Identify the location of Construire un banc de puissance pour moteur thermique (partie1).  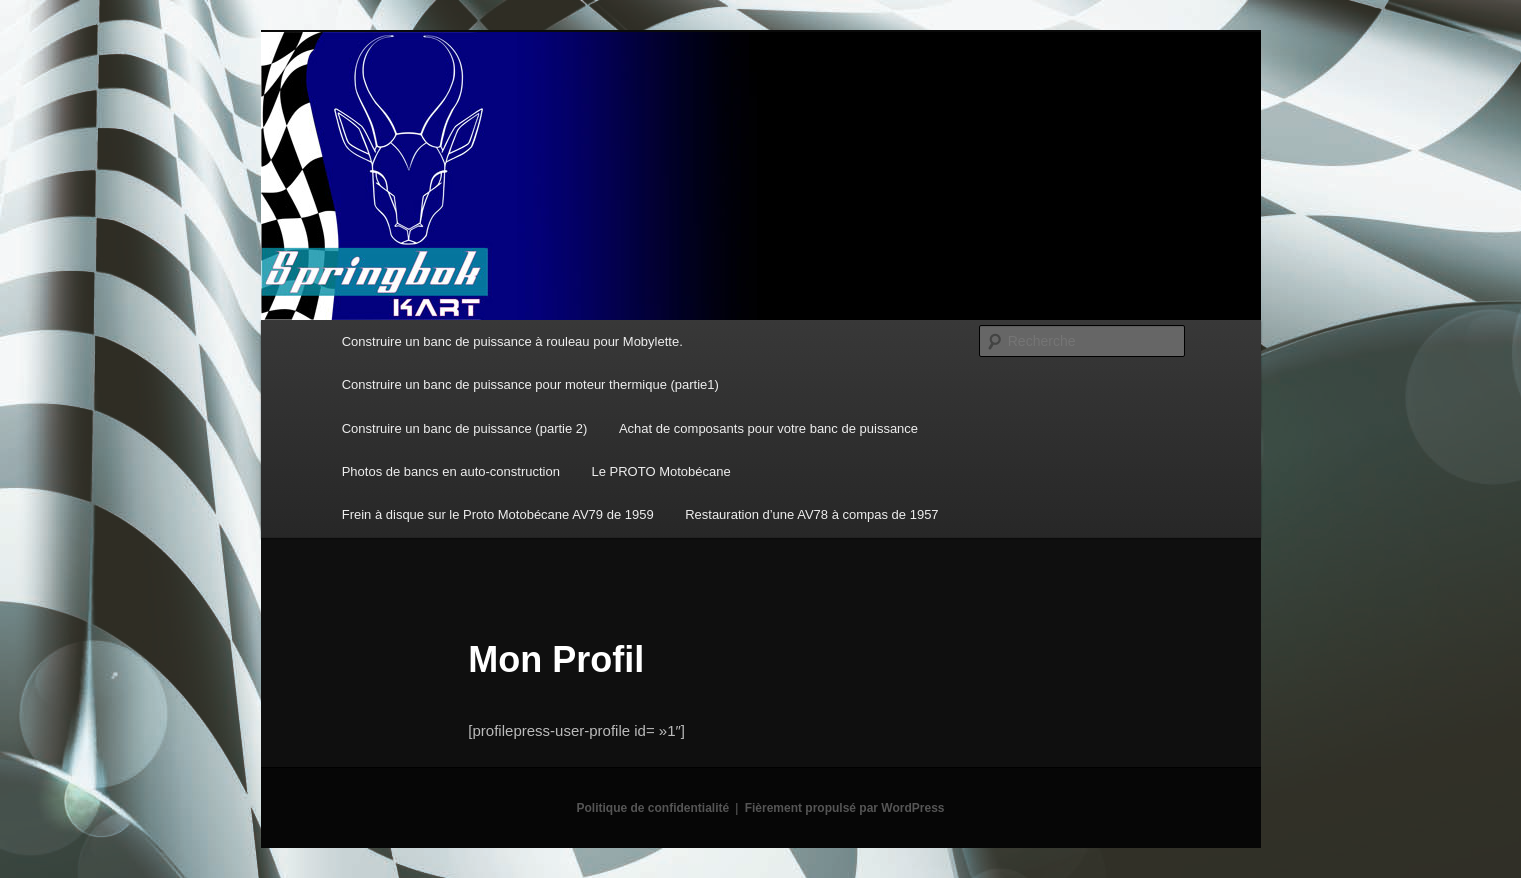
(530, 384).